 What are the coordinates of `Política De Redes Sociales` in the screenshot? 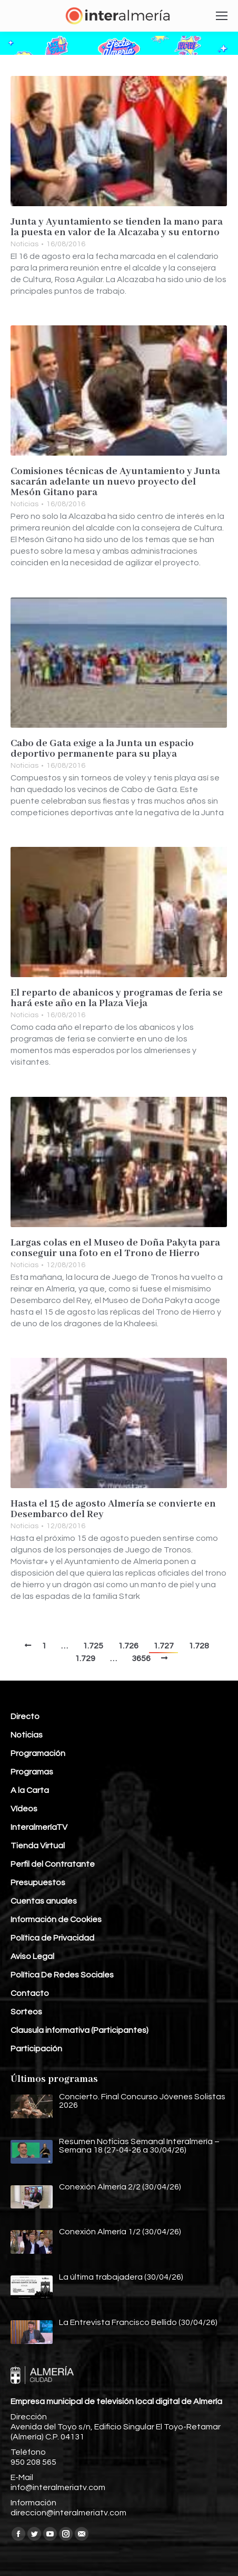 It's located at (62, 1975).